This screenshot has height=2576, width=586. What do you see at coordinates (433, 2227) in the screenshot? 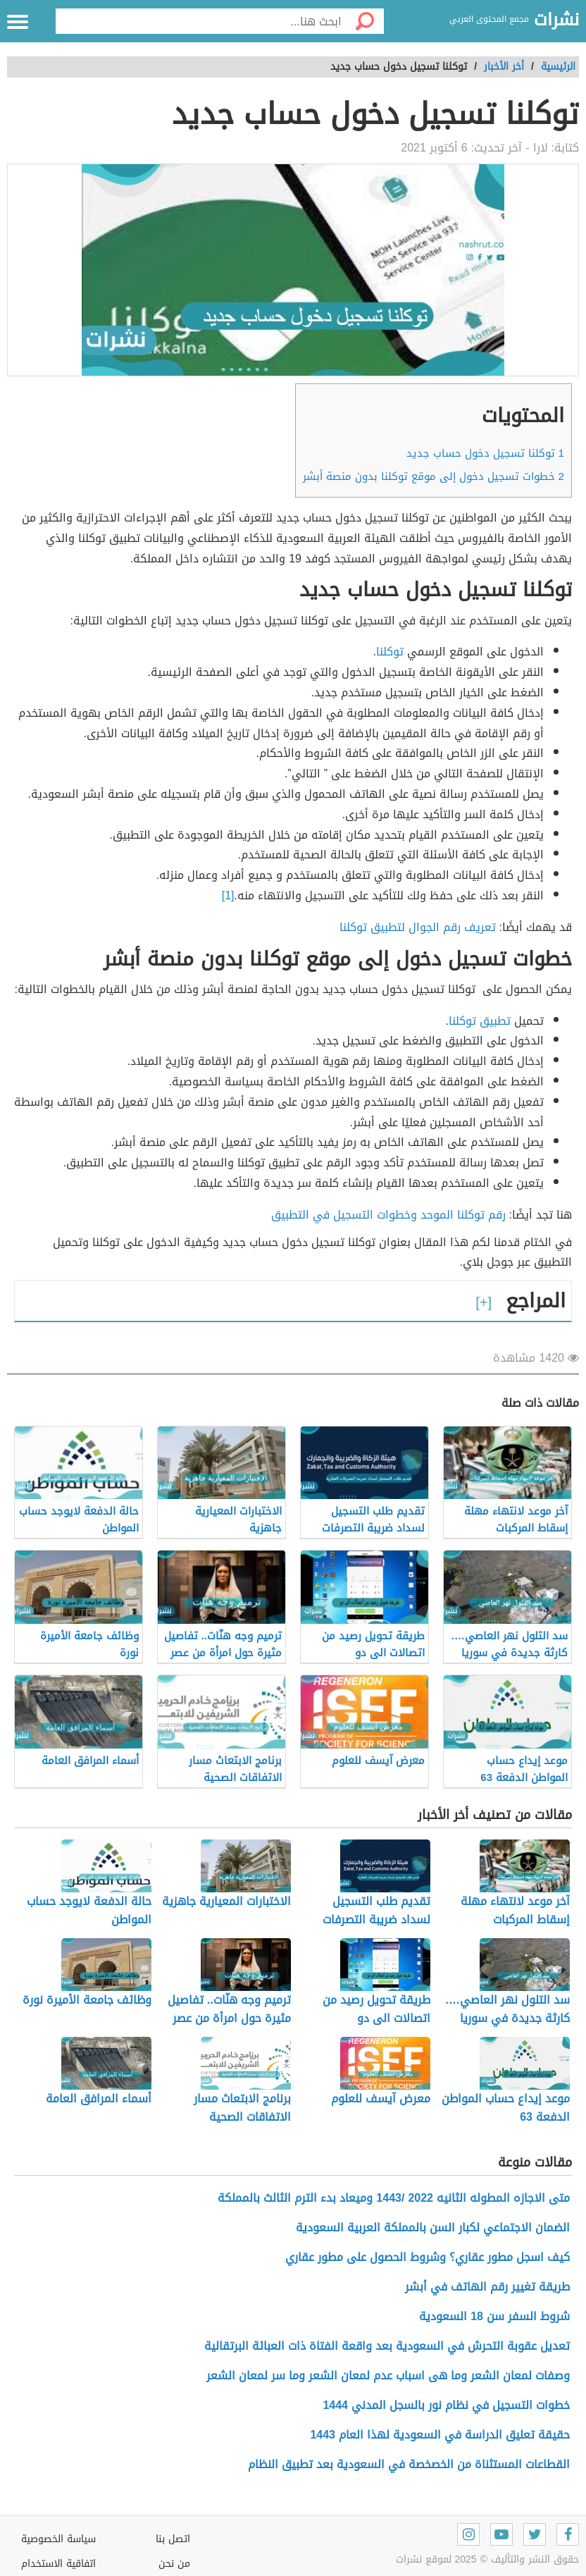
I see `الضمان الاجتماعي لكبار السن بالمملكة العربية السعودية` at bounding box center [433, 2227].